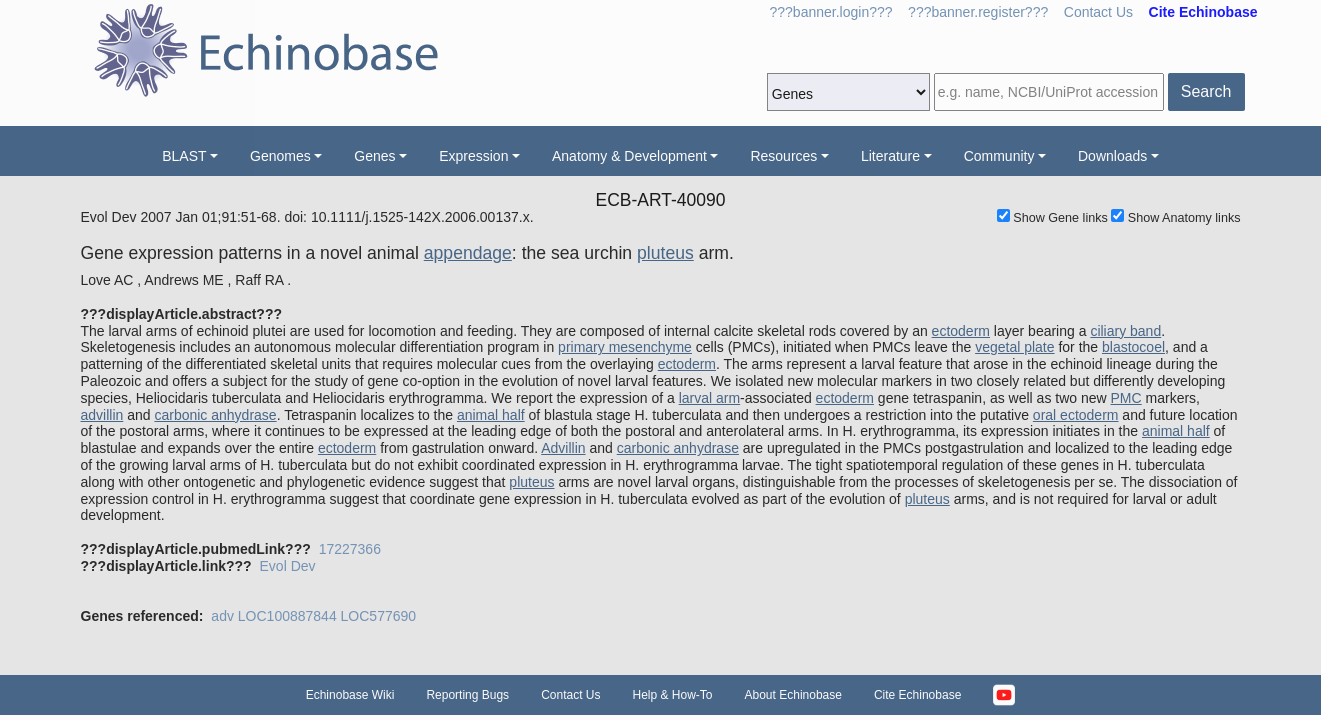 Image resolution: width=1321 pixels, height=720 pixels. Describe the element at coordinates (890, 156) in the screenshot. I see `Literature` at that location.